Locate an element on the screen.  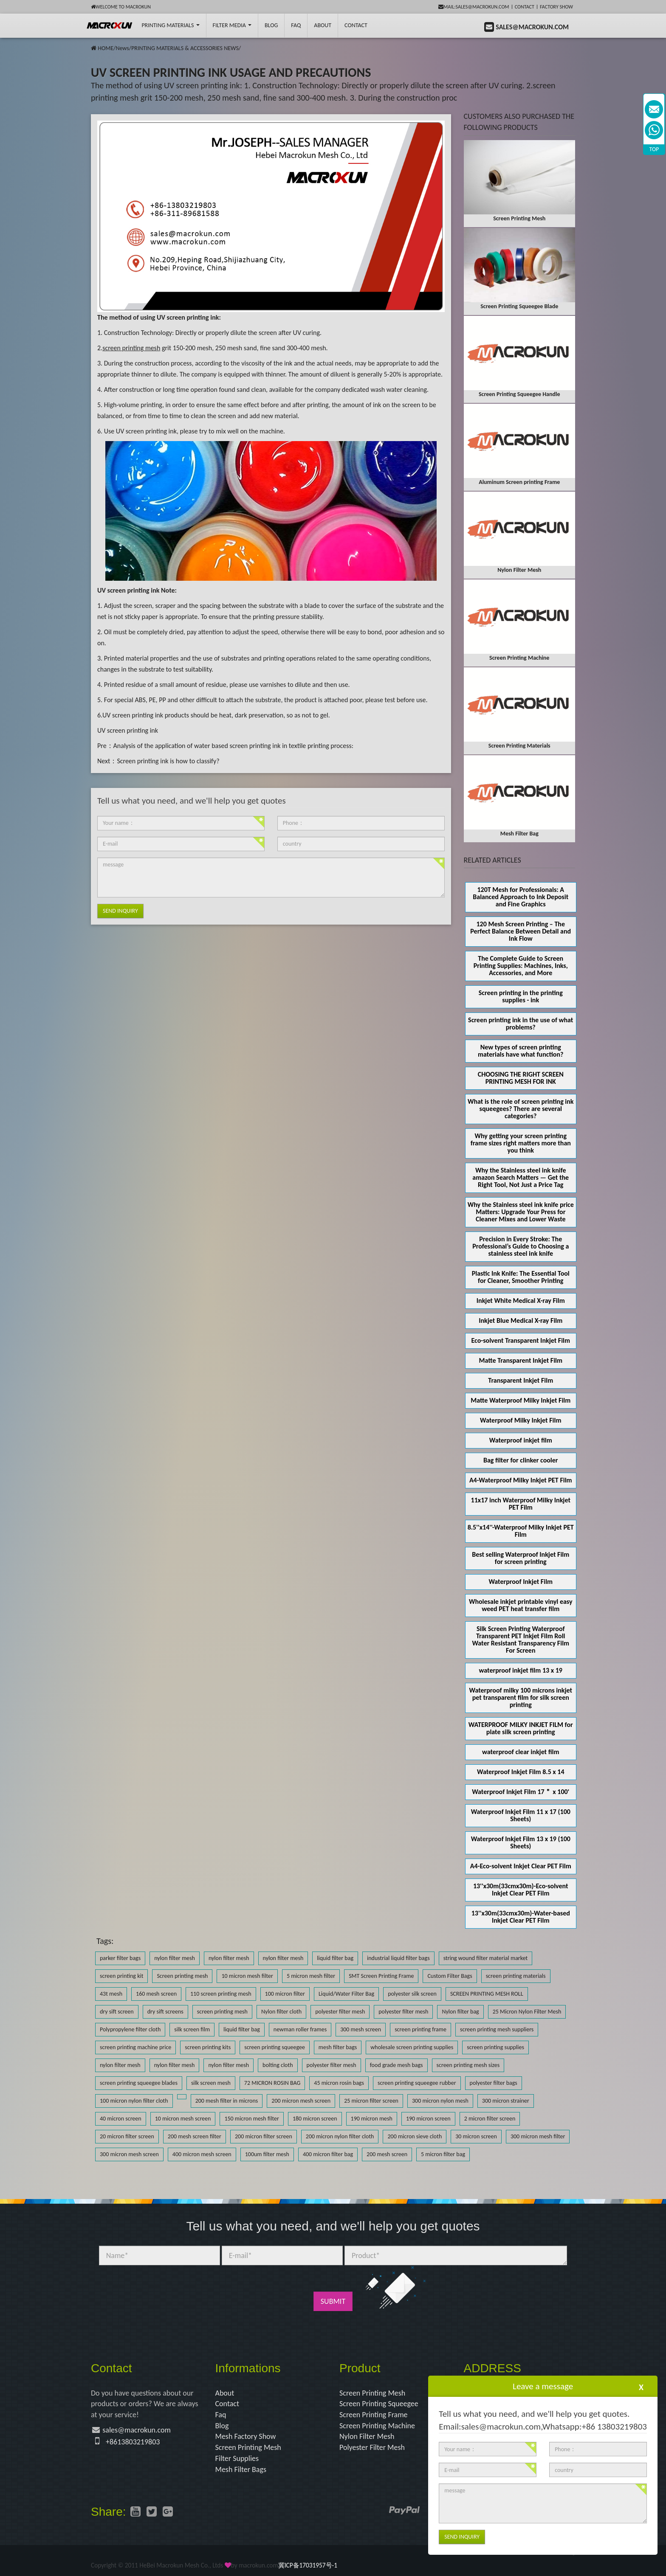
200 micron nylon filter cloth is located at coordinates (340, 2136).